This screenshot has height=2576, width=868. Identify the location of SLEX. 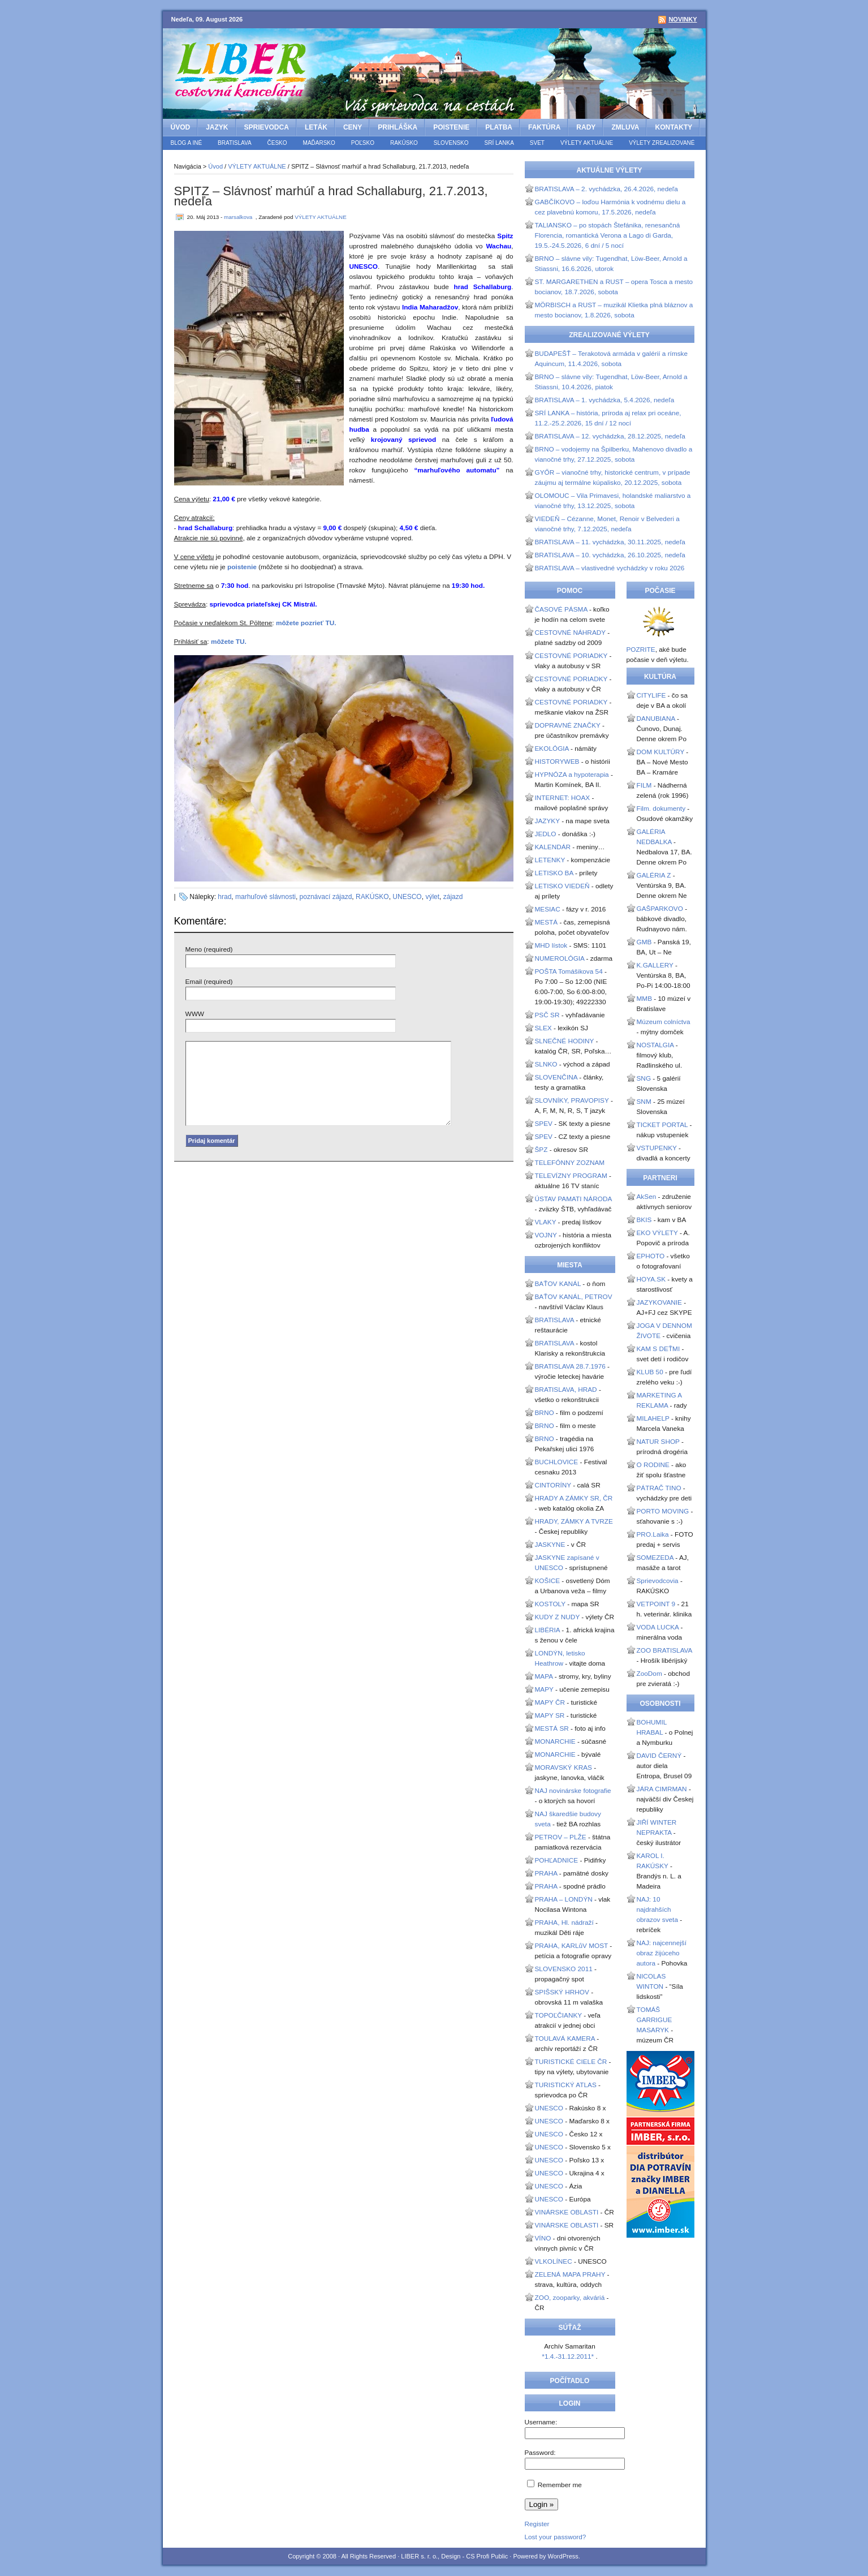
(543, 1028).